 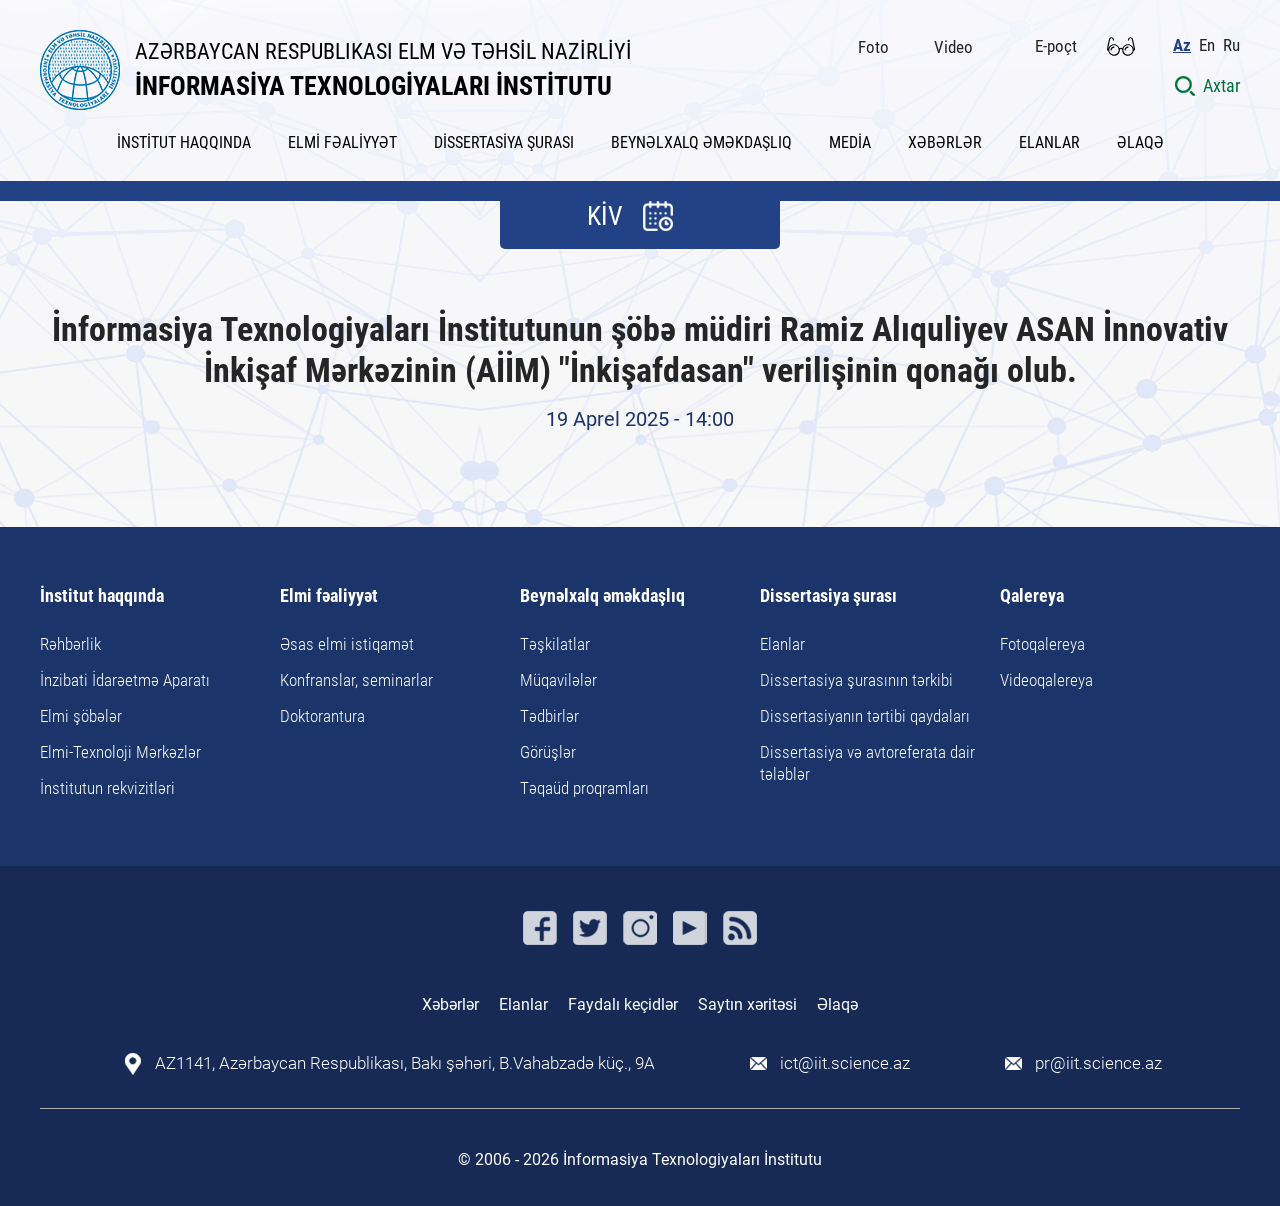 What do you see at coordinates (867, 763) in the screenshot?
I see `Dissertasiya və avtoreferata dair tələblər` at bounding box center [867, 763].